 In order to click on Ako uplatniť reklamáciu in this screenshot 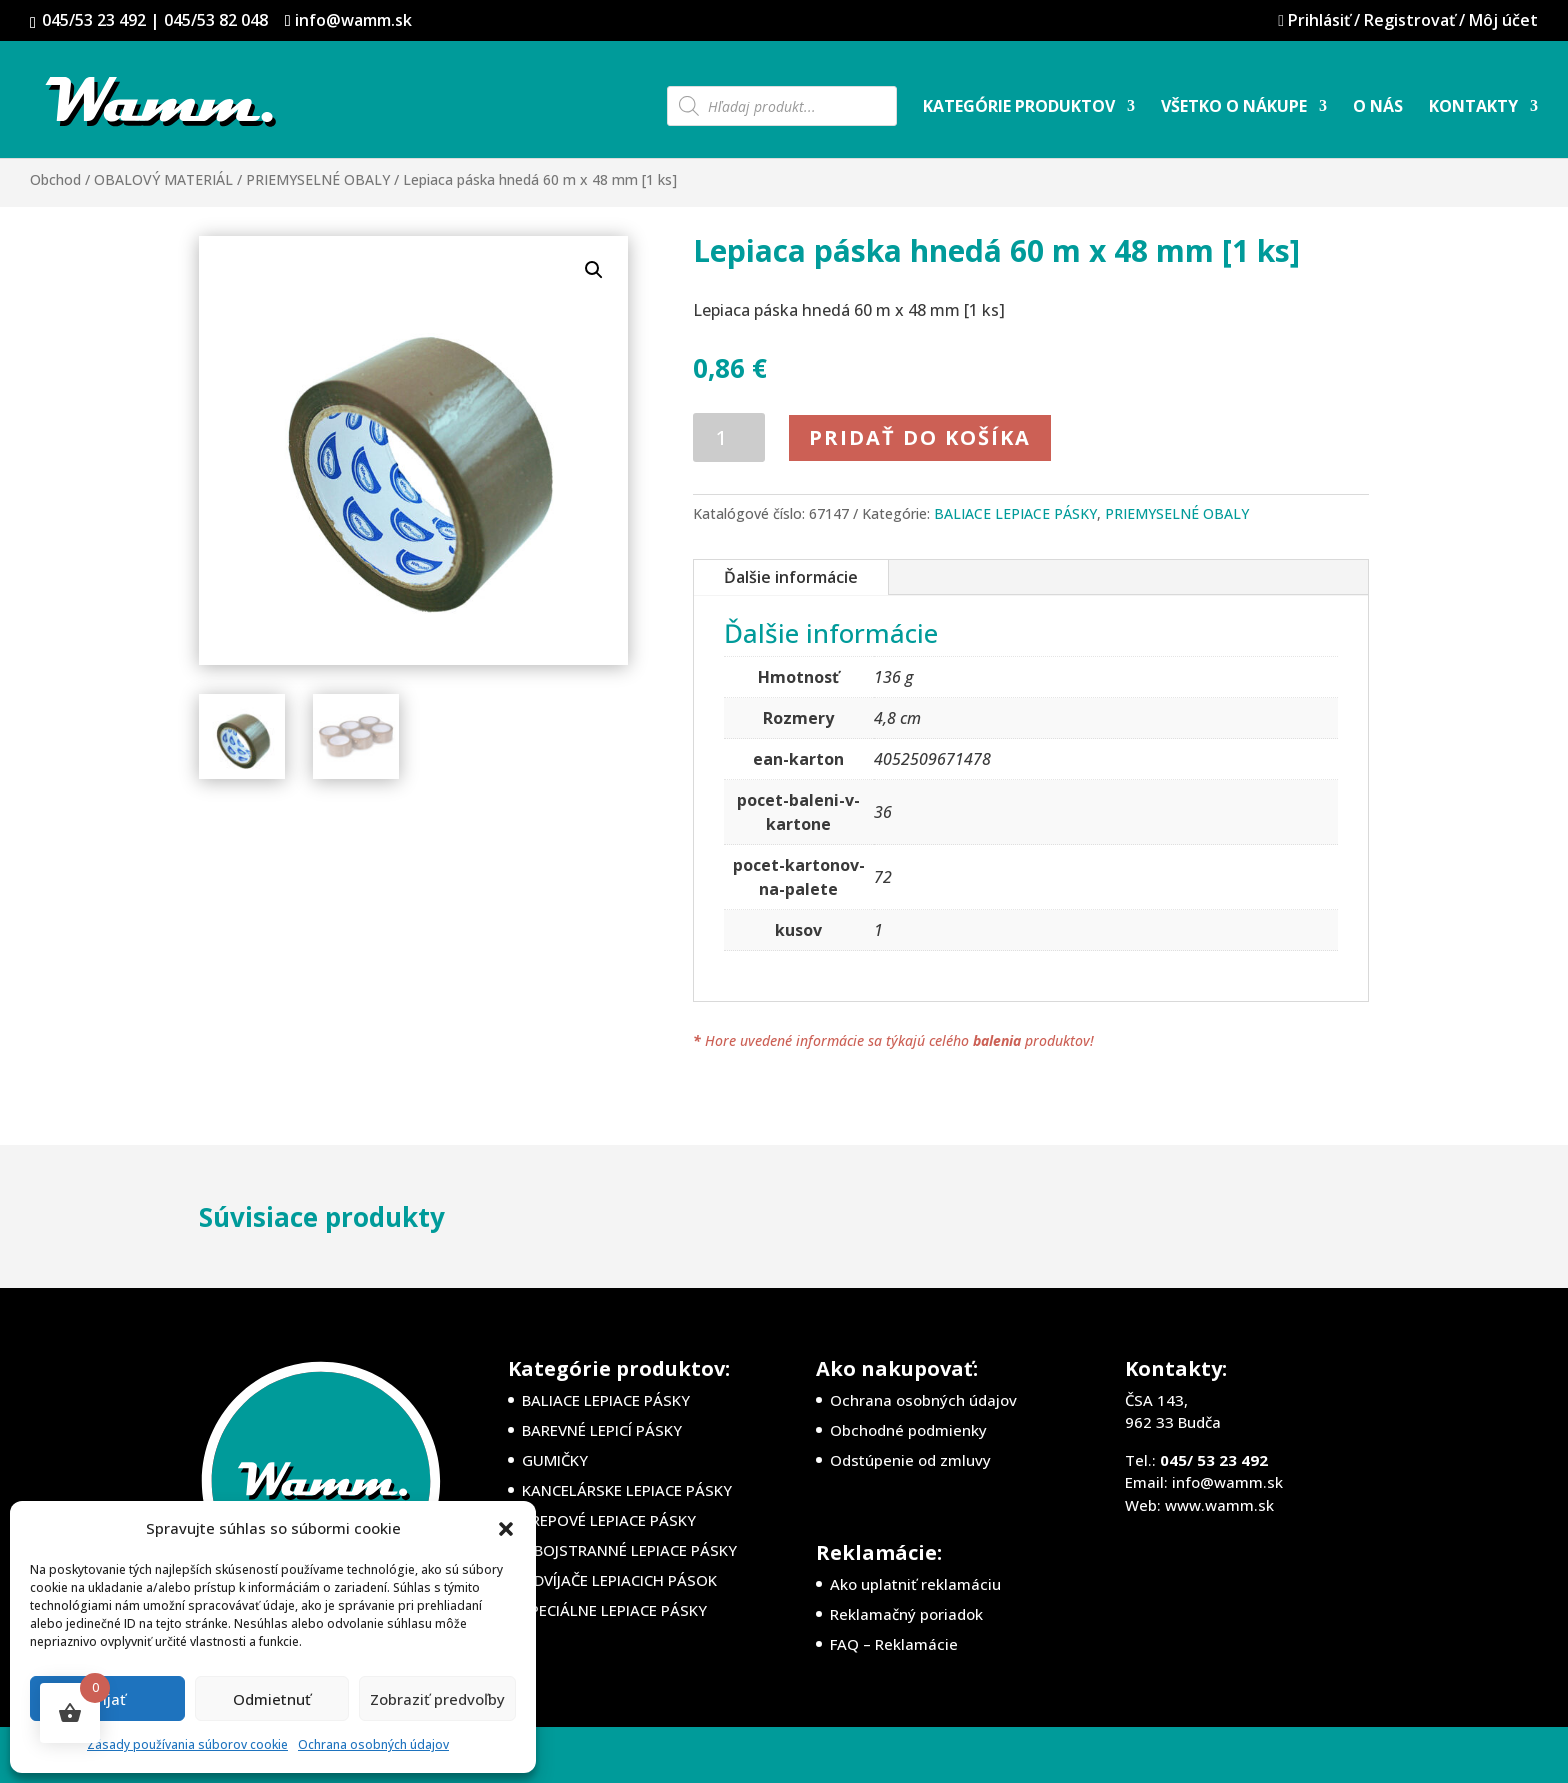, I will do `click(915, 1584)`.